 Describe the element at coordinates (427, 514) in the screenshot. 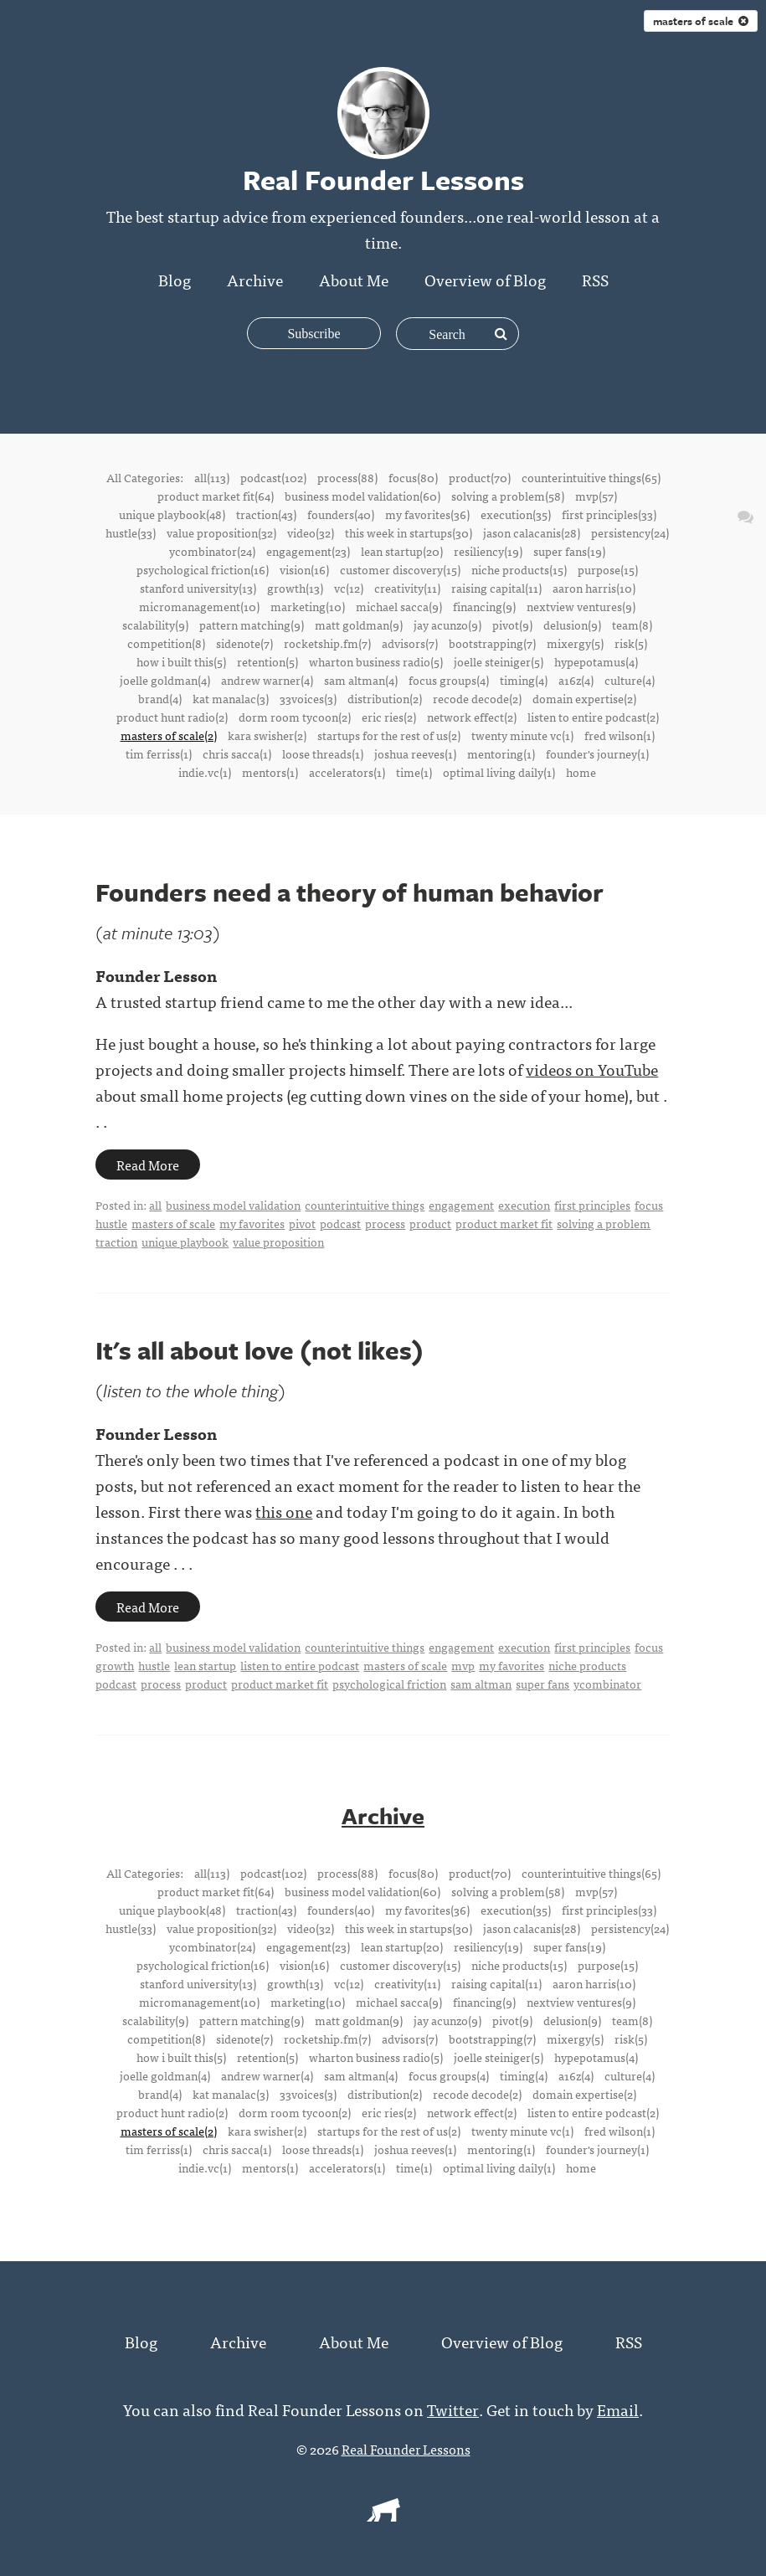

I see `my favorites(36)` at that location.